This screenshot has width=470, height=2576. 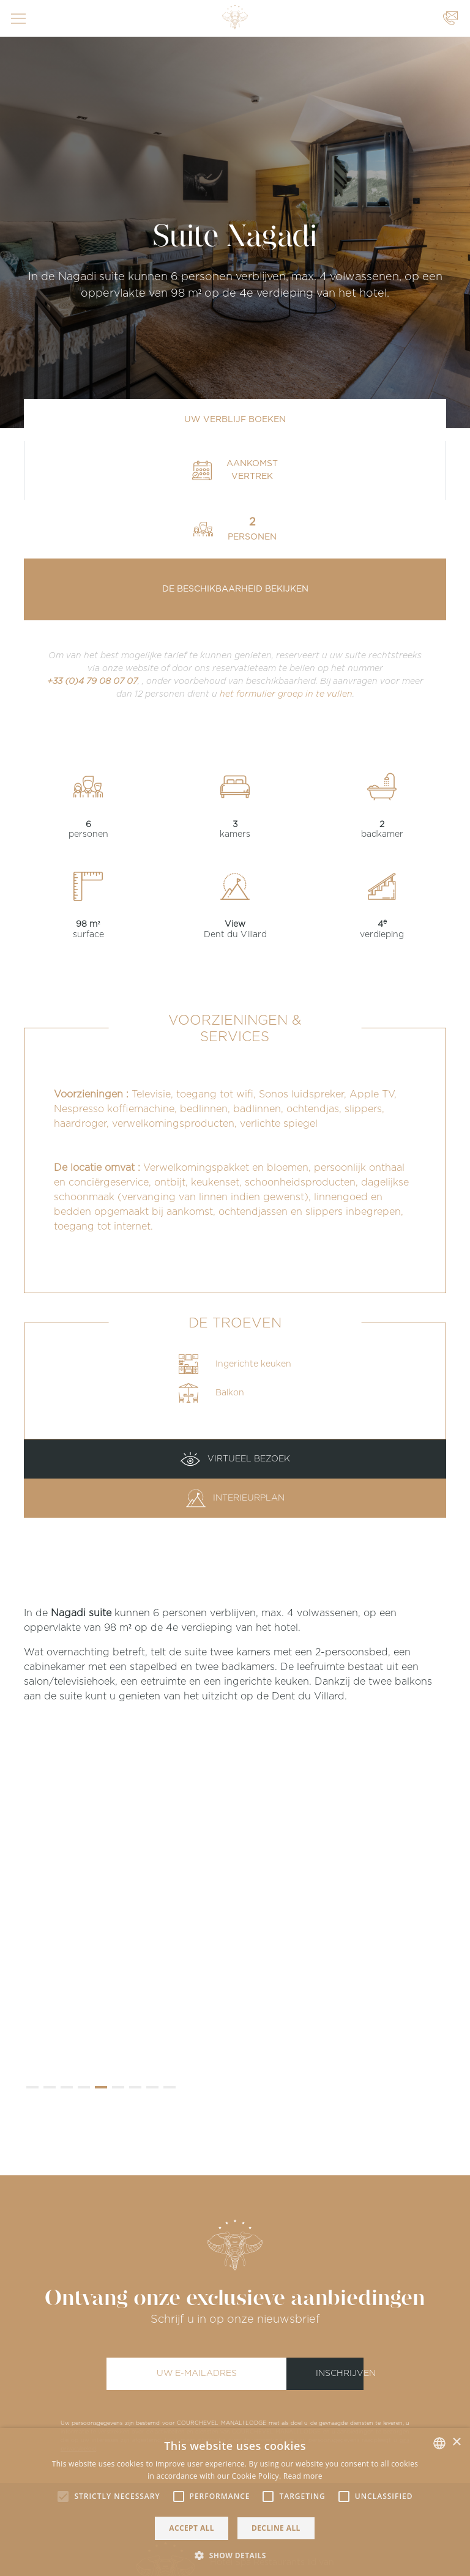 I want to click on De beschikbaarheid bekijken, so click(x=235, y=589).